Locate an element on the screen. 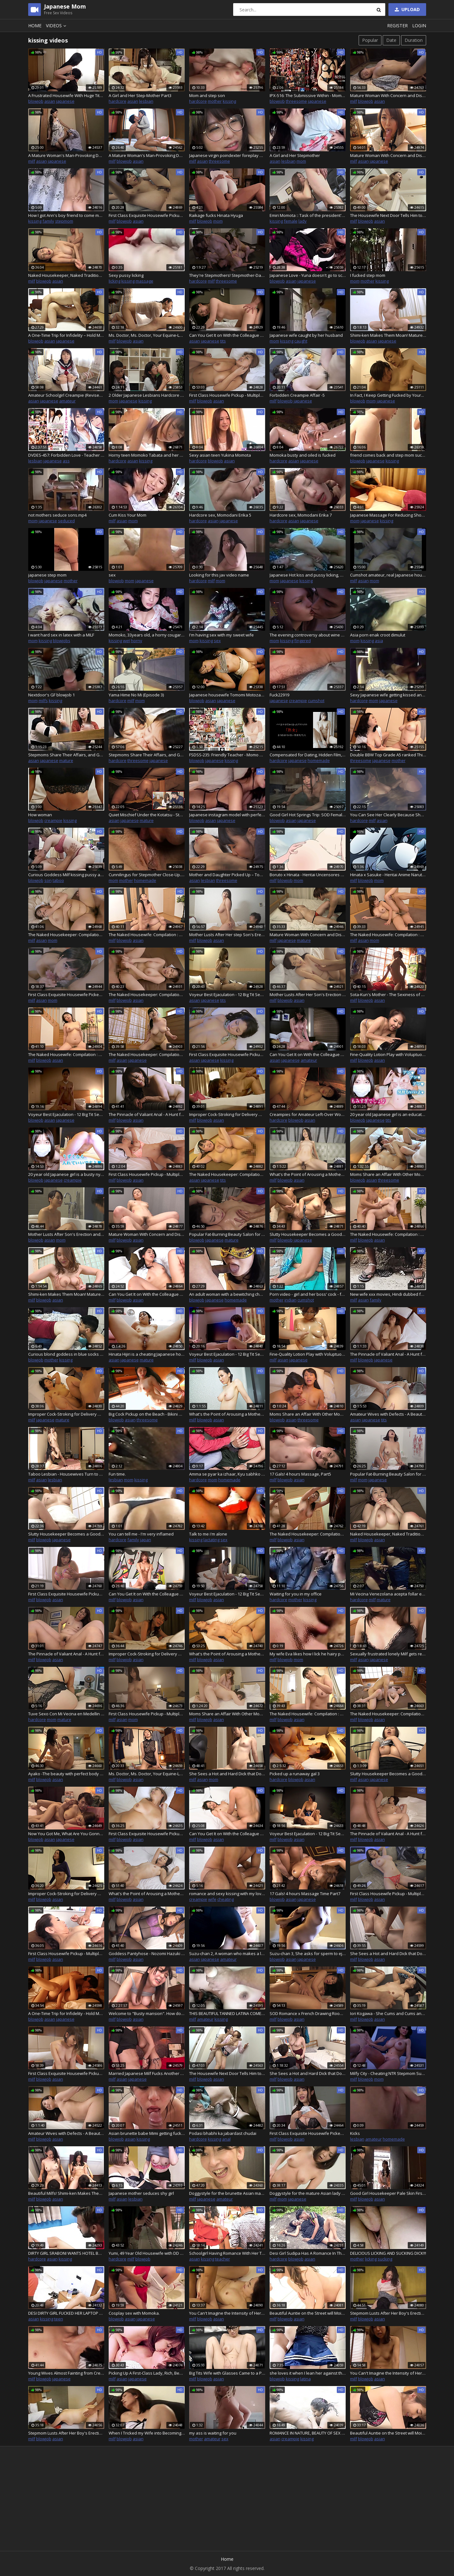 Image resolution: width=454 pixels, height=2576 pixels. Can You Get It on With the Colleague of Your Dreams? I'll Take Care of You to the Point of Being a Bit Nosy! : Part.3 is located at coordinates (147, 1294).